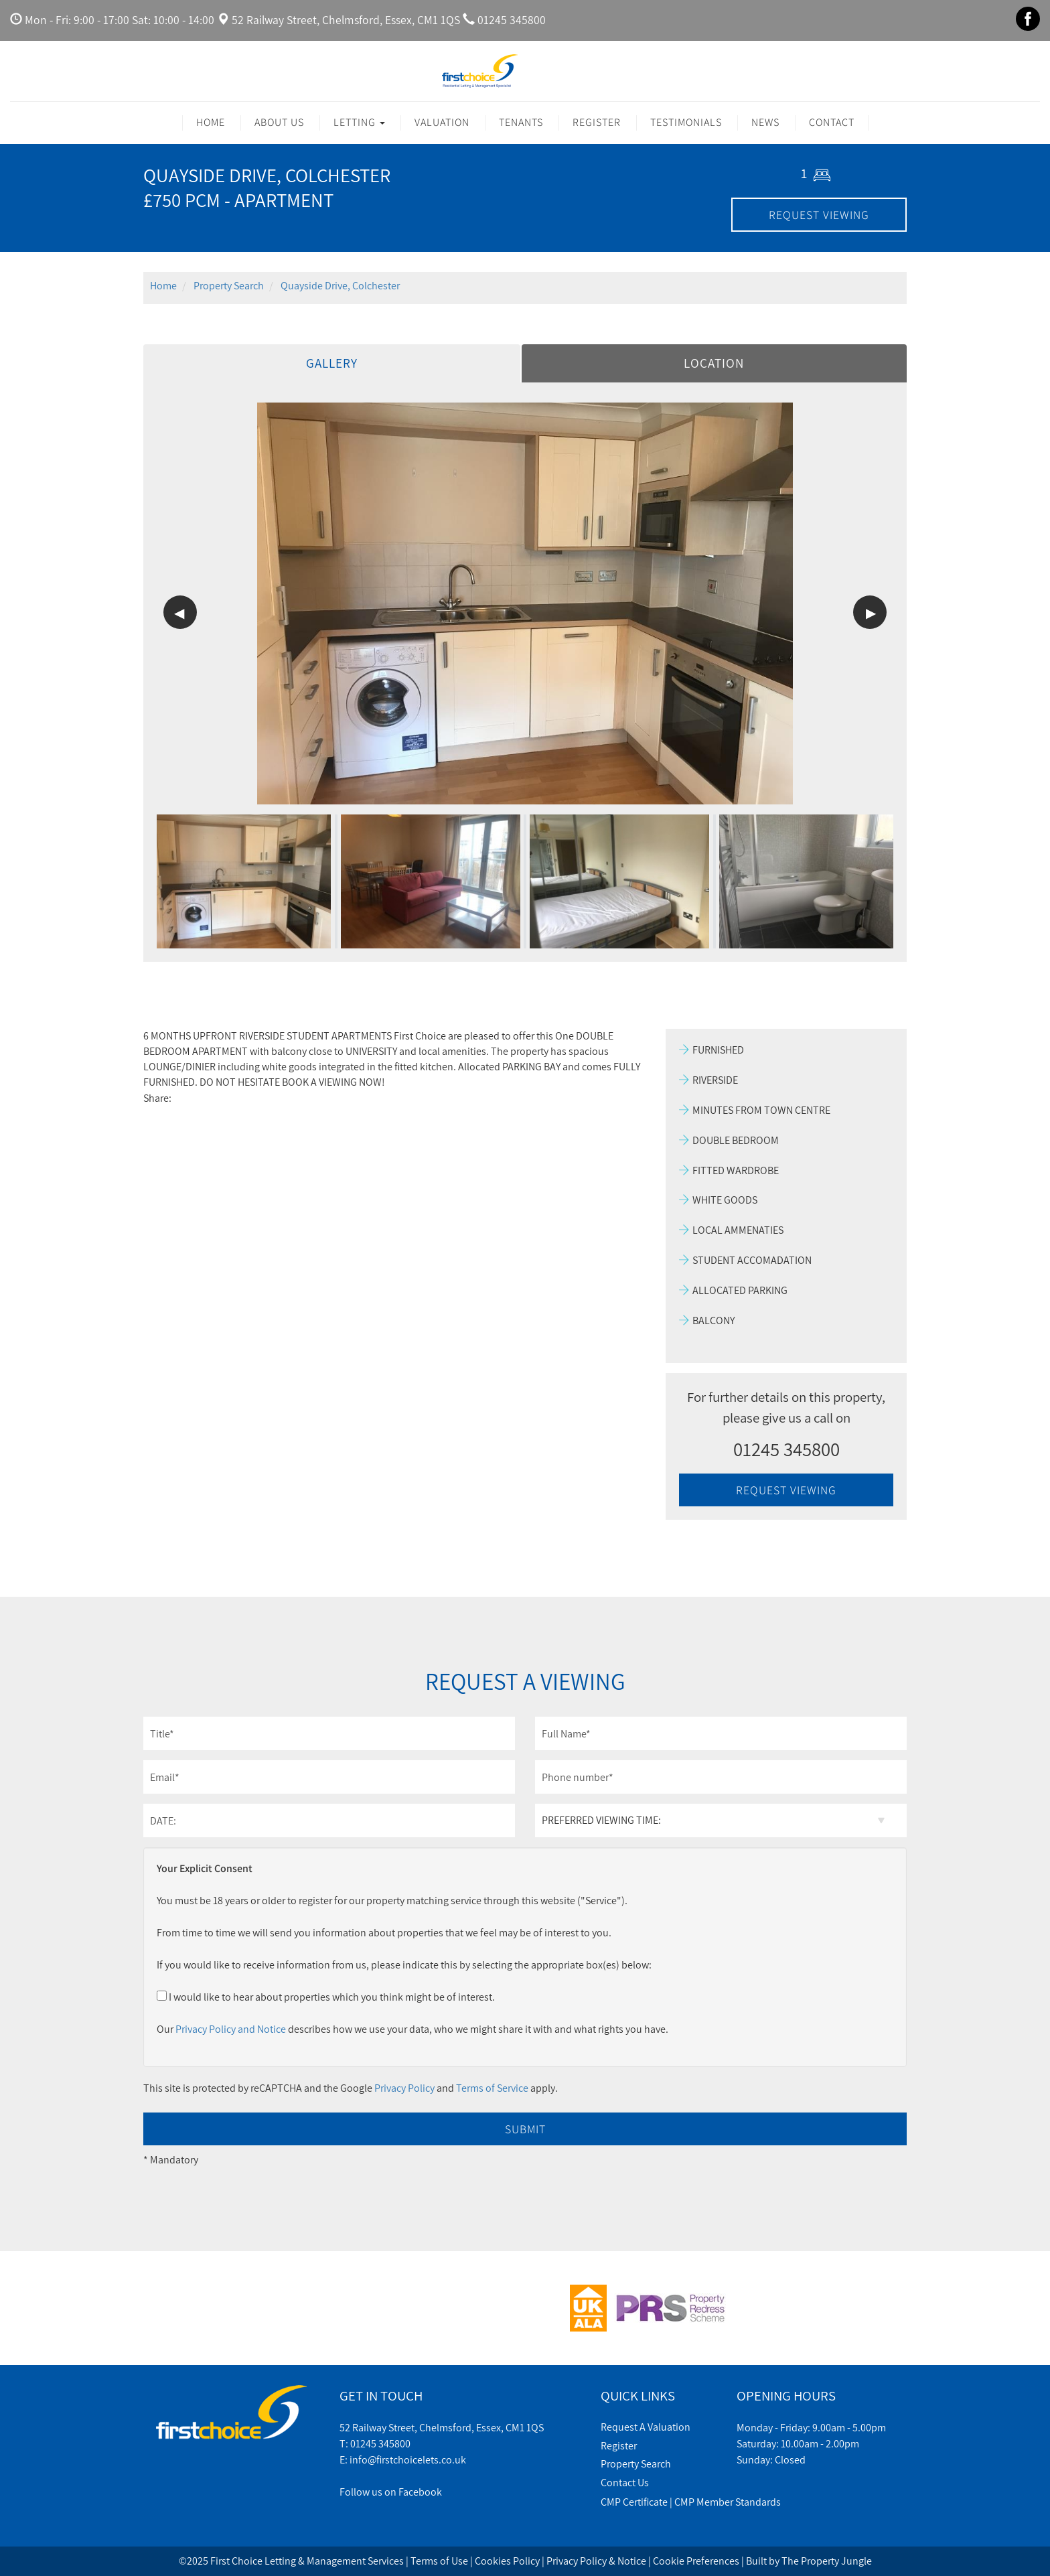 The width and height of the screenshot is (1050, 2576). I want to click on Home, so click(210, 122).